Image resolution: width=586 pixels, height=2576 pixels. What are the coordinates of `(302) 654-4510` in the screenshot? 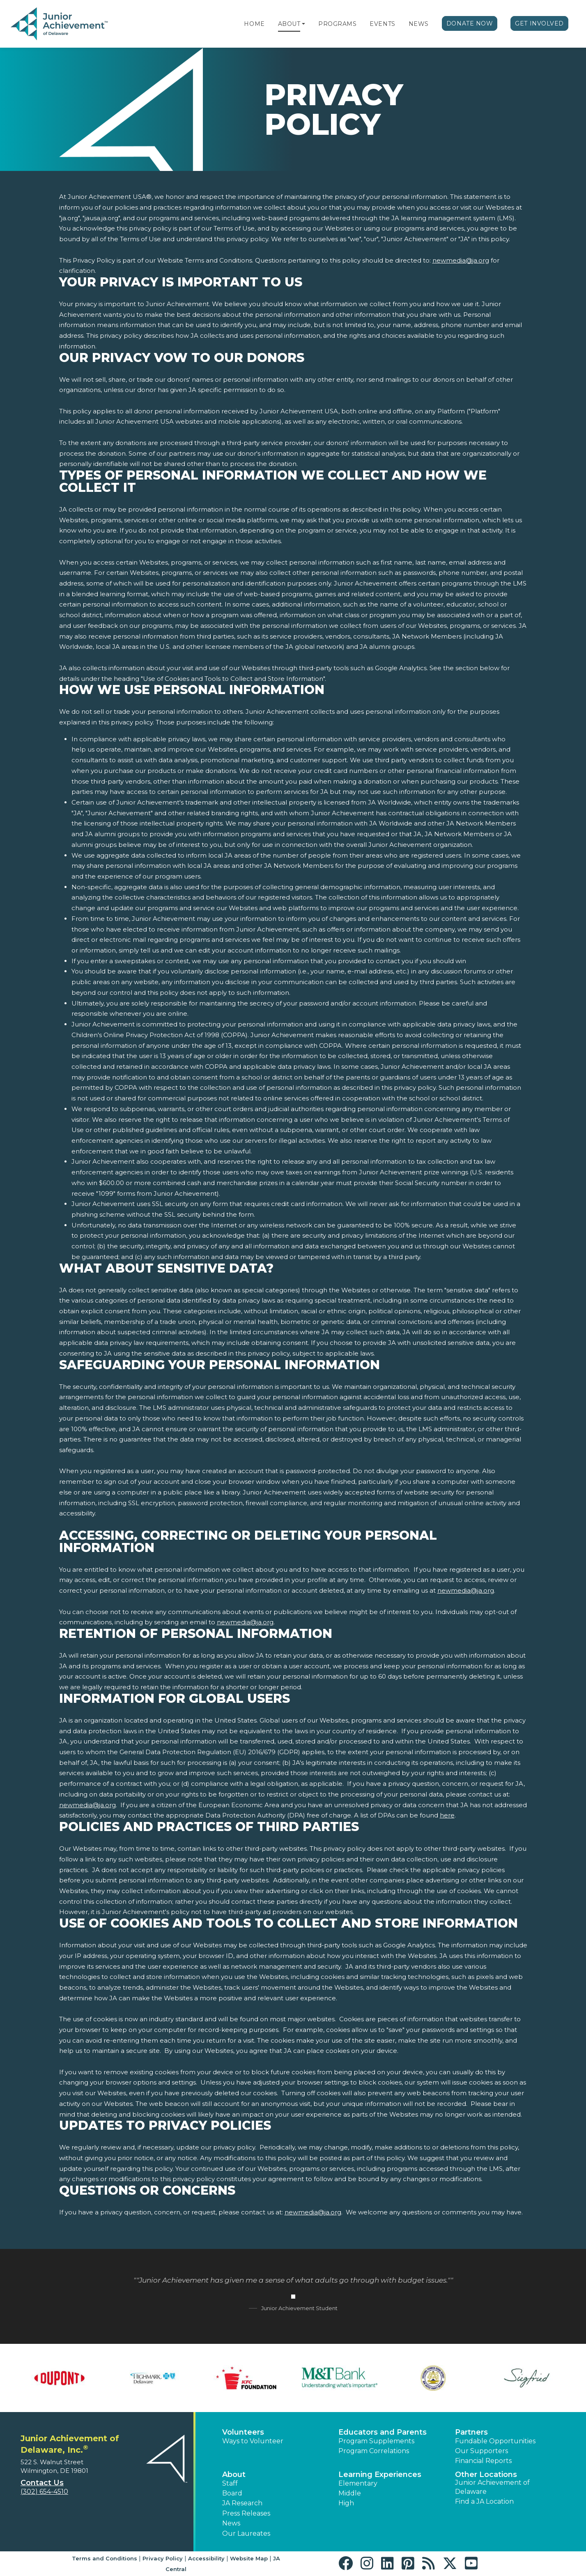 It's located at (44, 2491).